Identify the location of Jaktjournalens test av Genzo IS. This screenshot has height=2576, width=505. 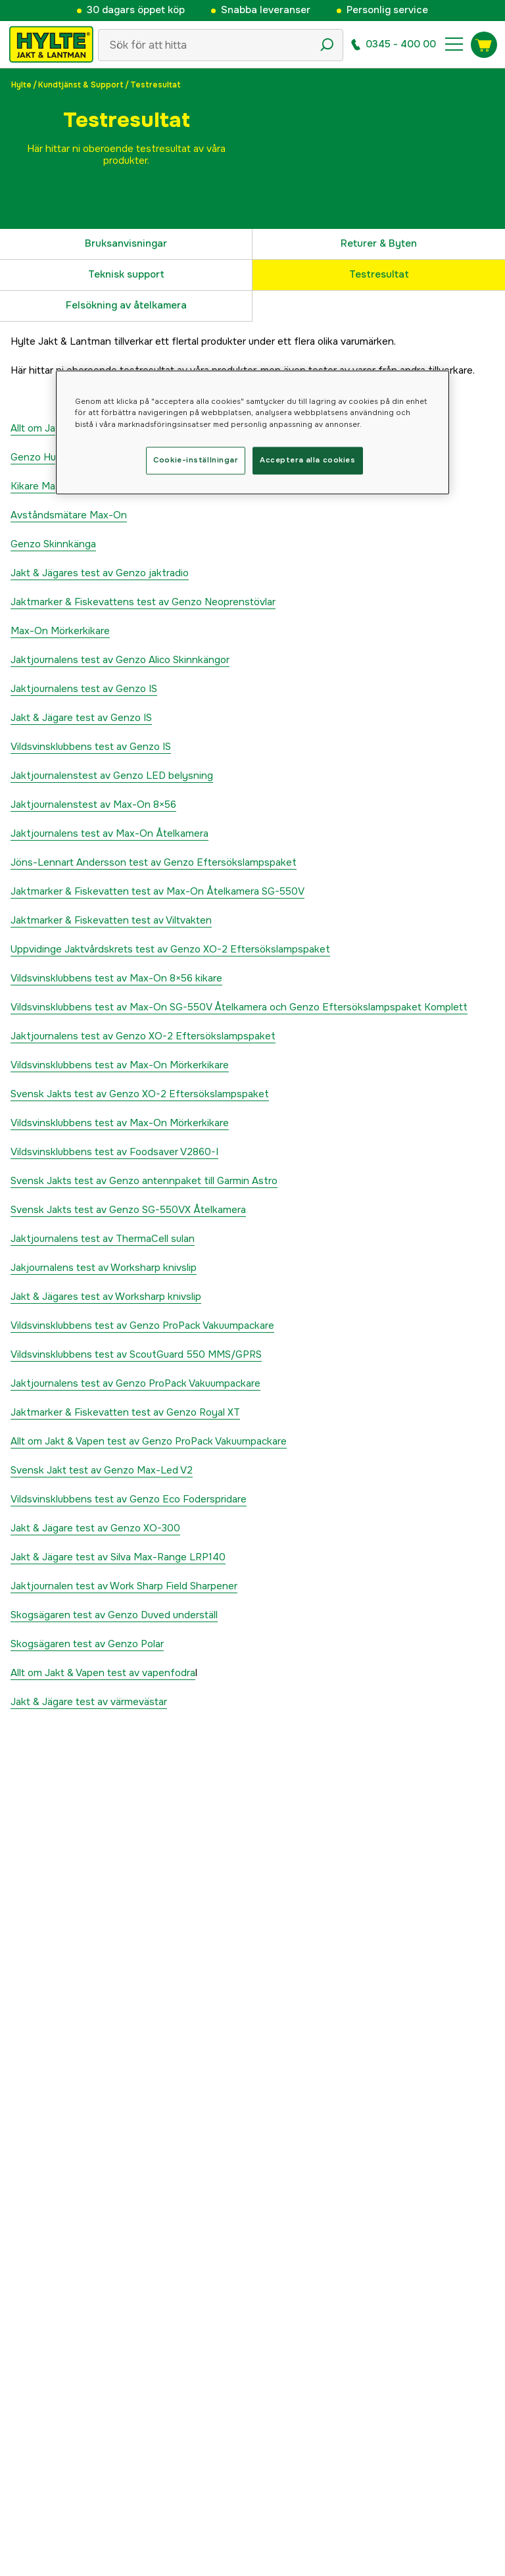
(84, 688).